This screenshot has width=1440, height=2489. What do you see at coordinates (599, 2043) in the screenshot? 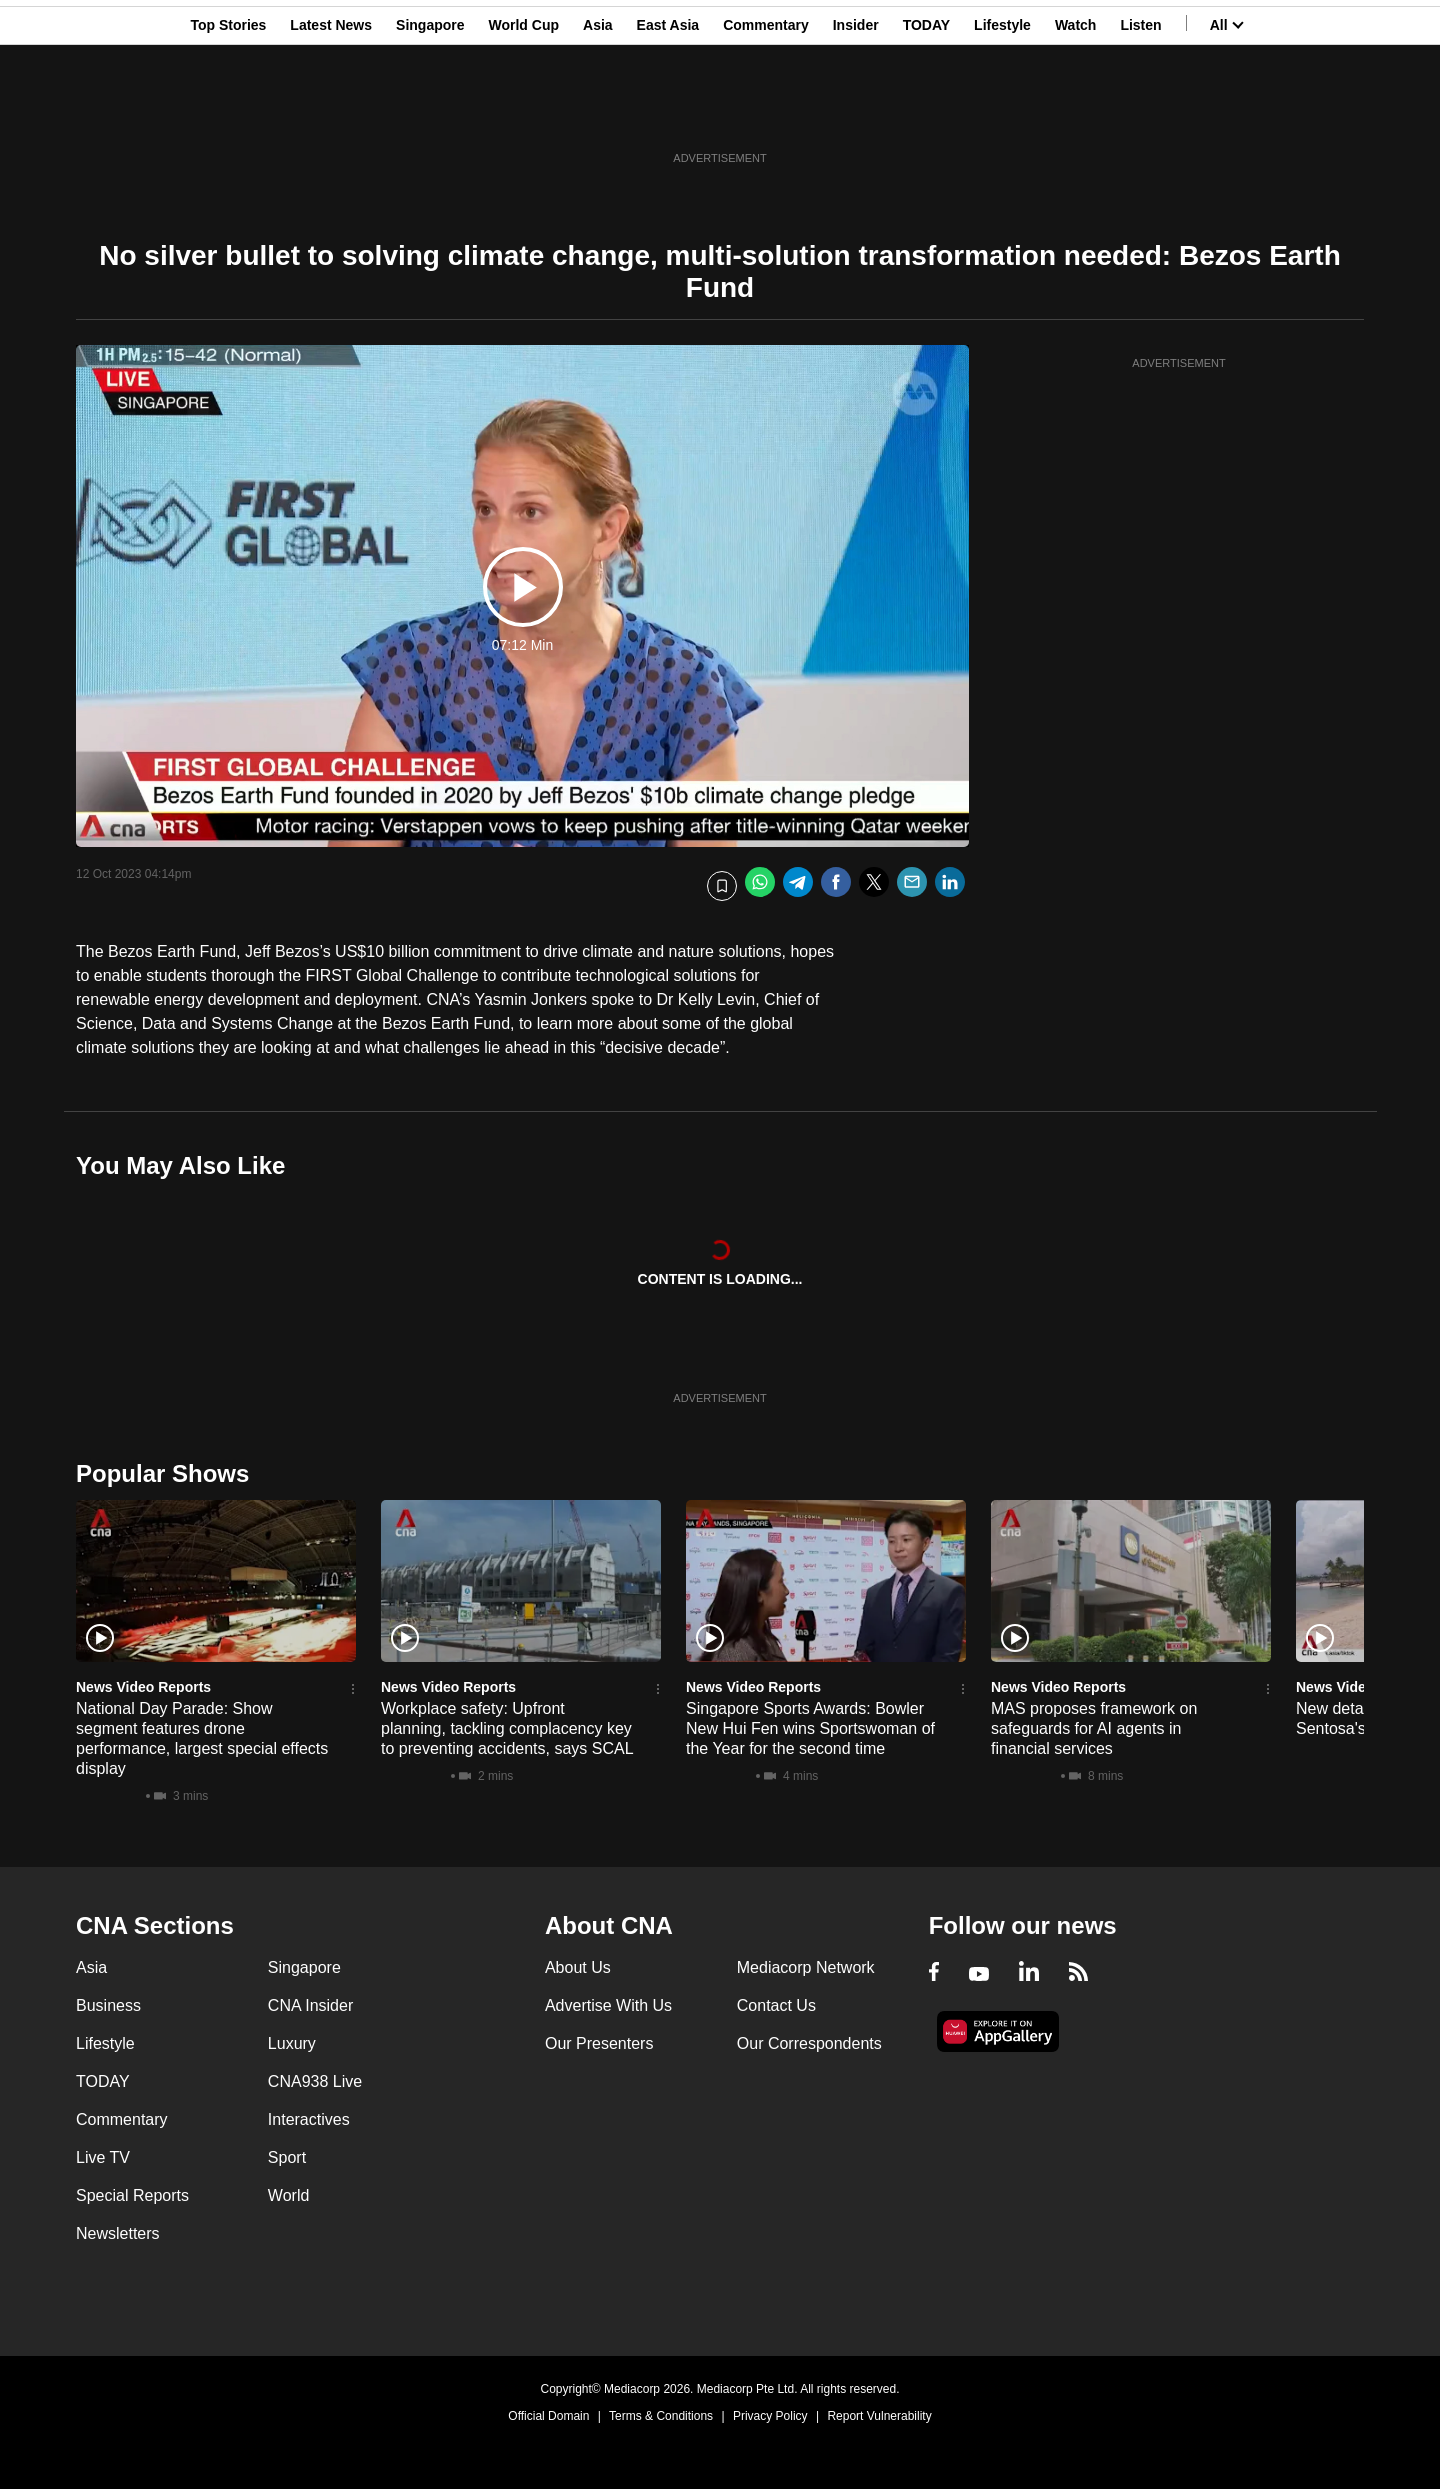
I see `Our Presenters` at bounding box center [599, 2043].